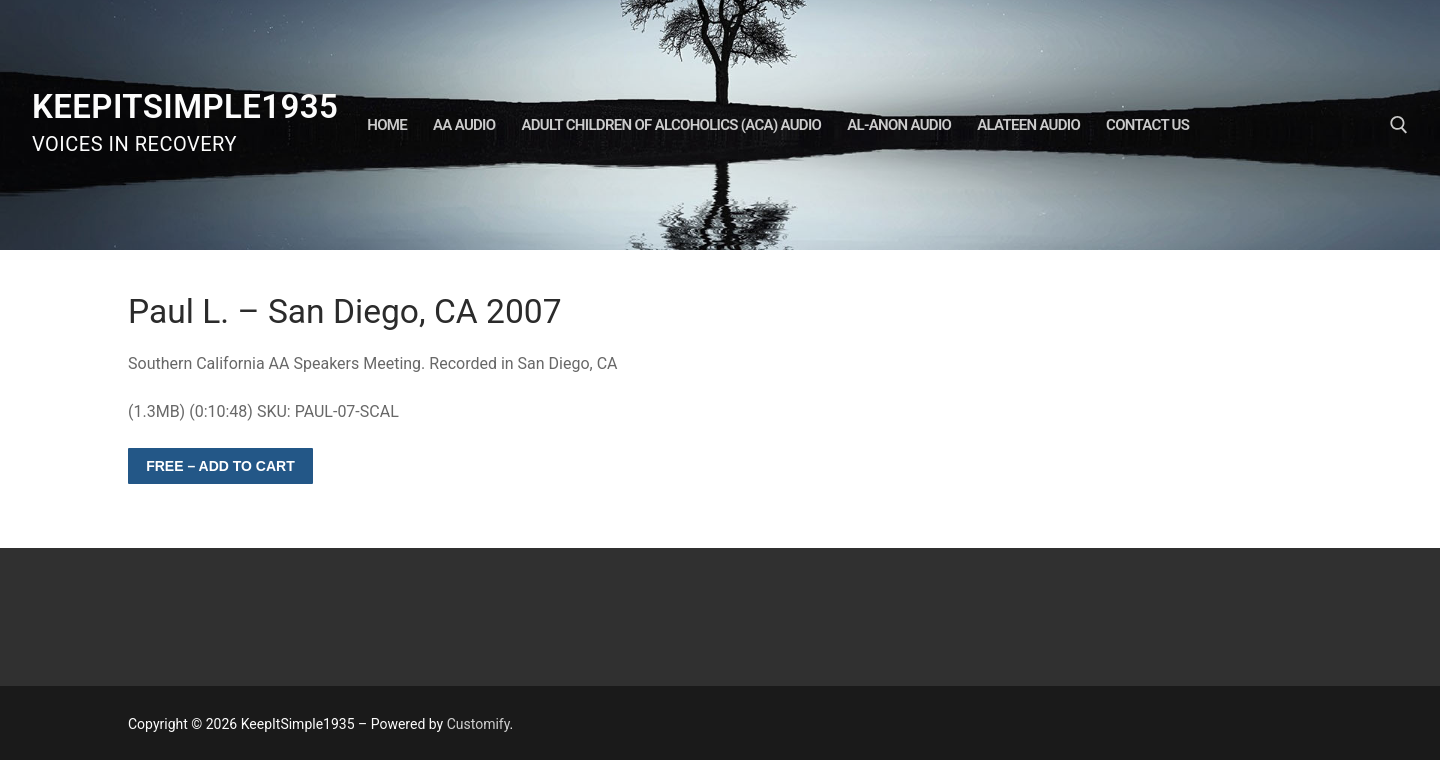 Image resolution: width=1440 pixels, height=760 pixels. Describe the element at coordinates (478, 724) in the screenshot. I see `Customify` at that location.